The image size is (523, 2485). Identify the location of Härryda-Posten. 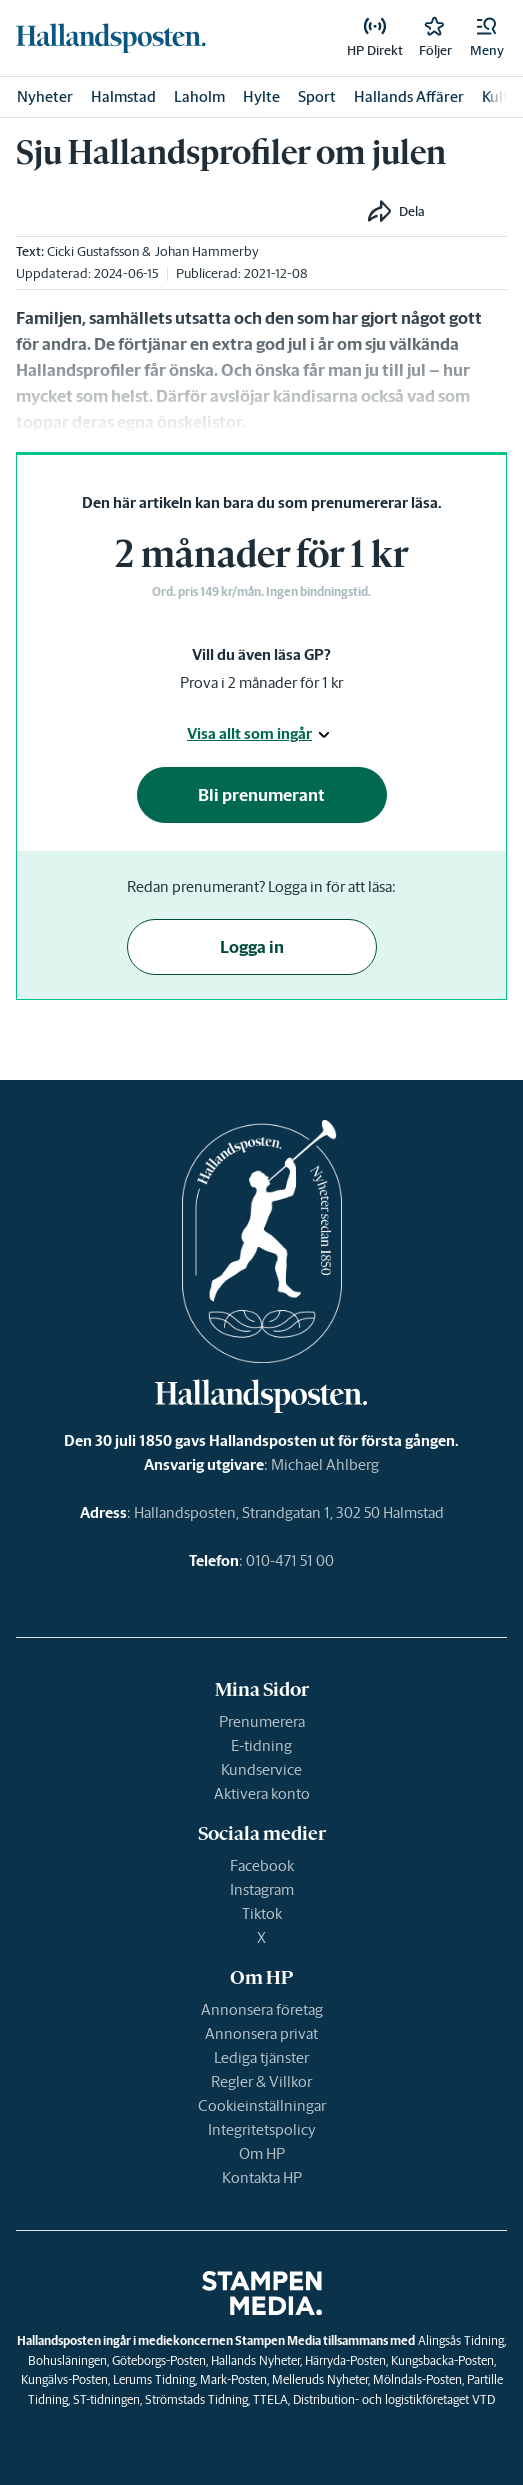
(345, 2360).